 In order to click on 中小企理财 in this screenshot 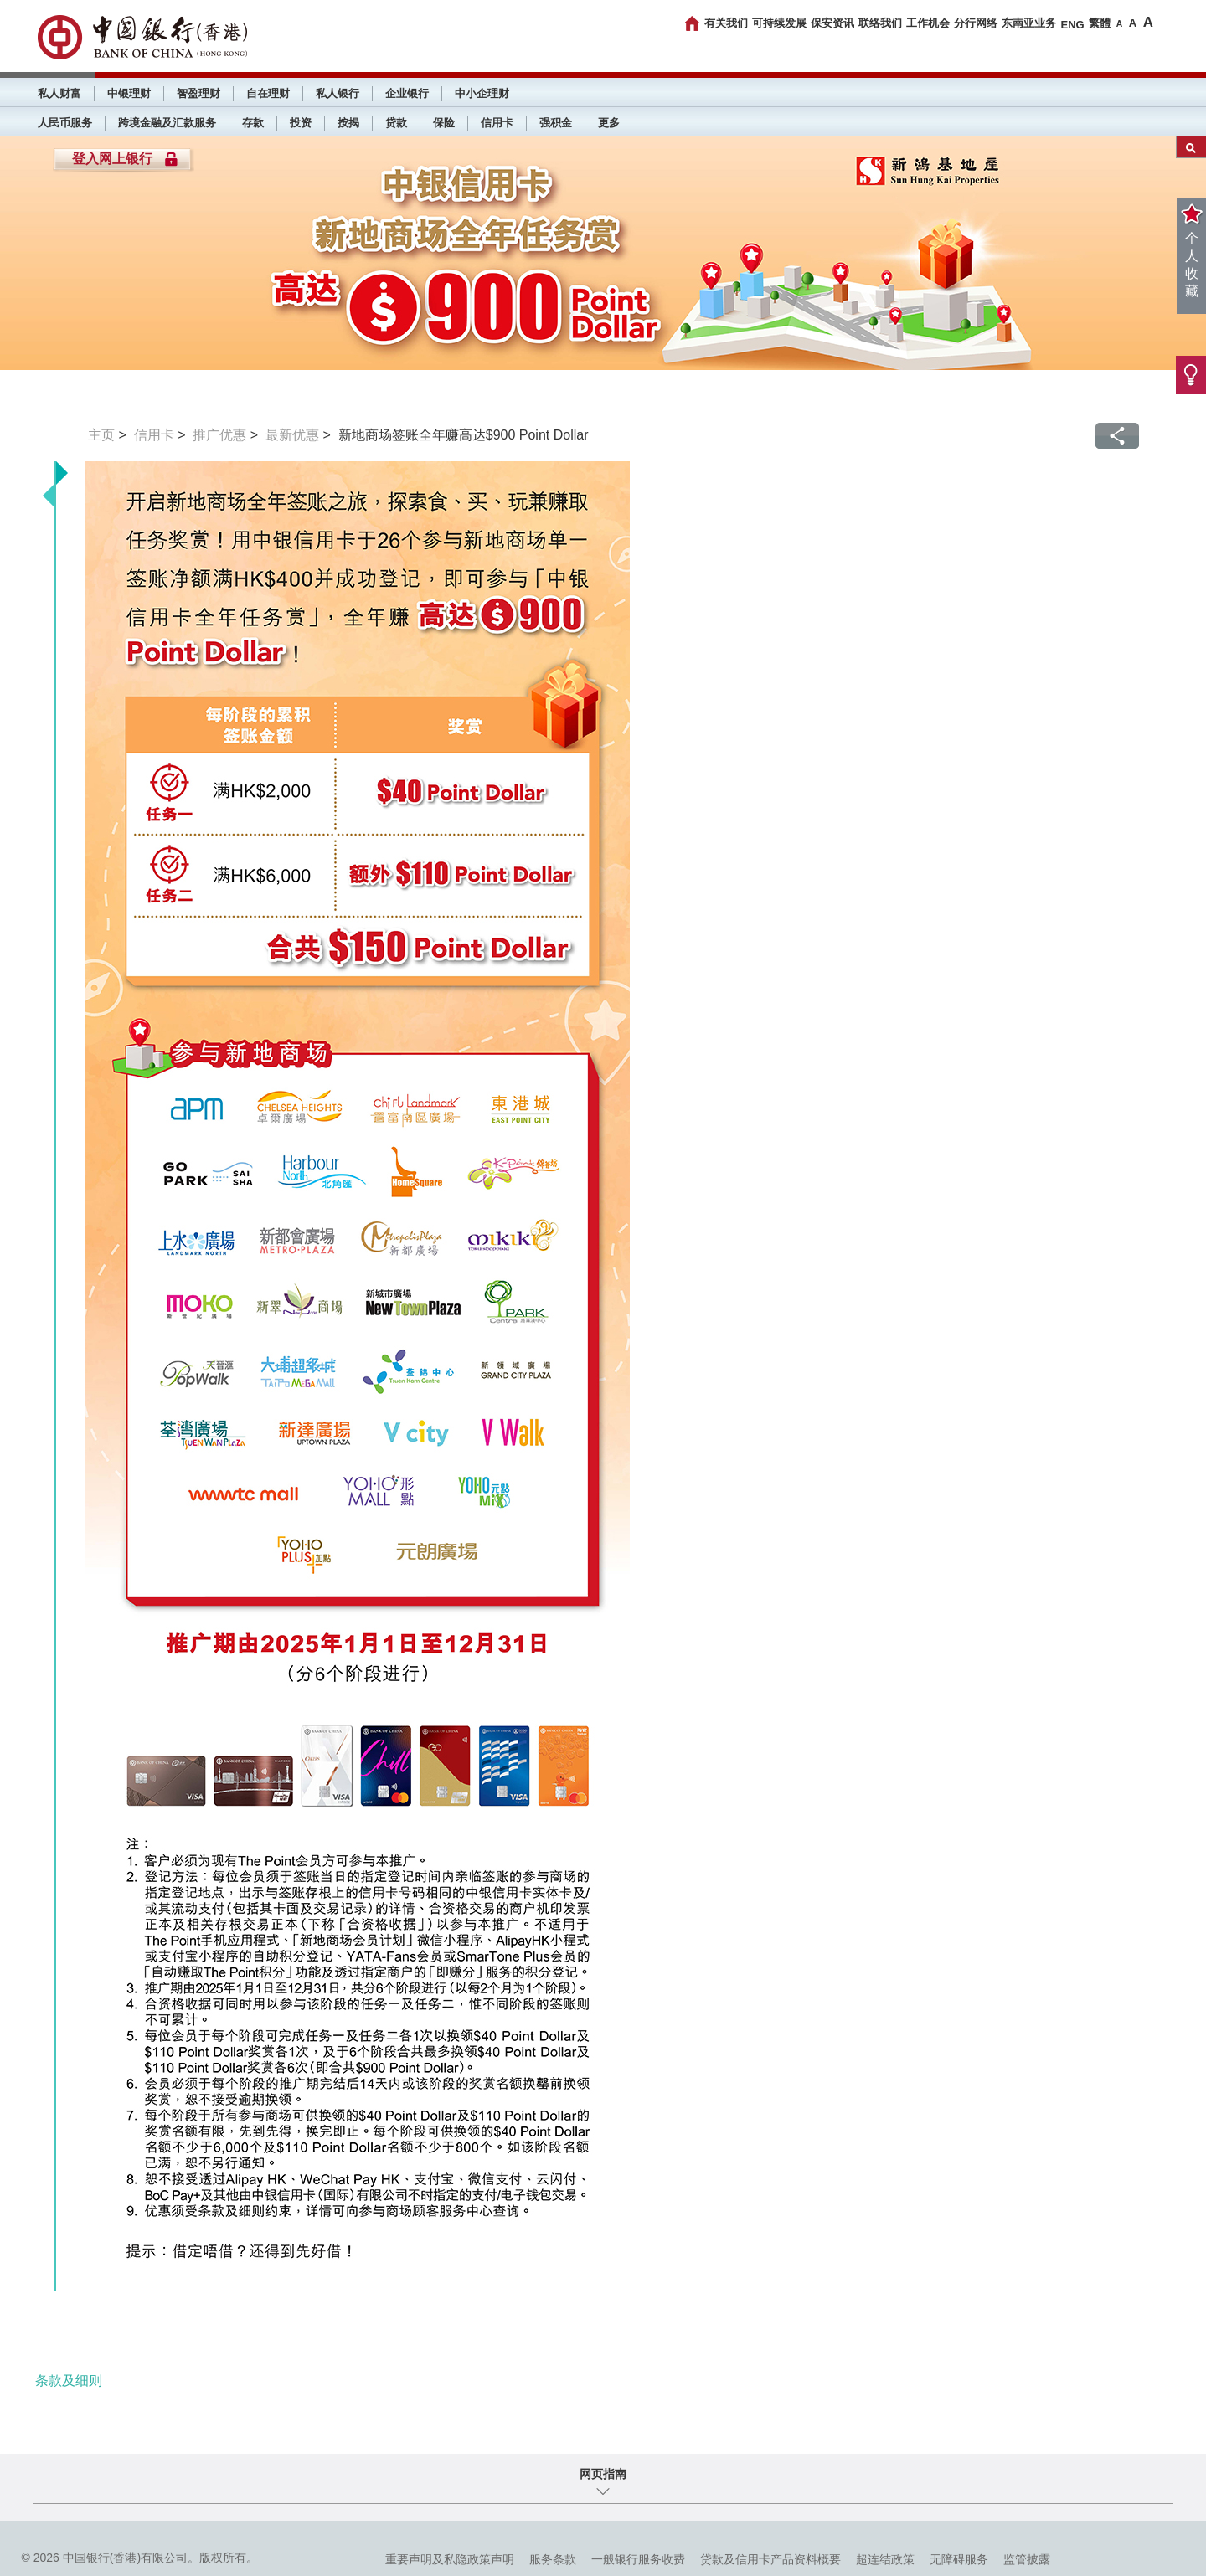, I will do `click(482, 93)`.